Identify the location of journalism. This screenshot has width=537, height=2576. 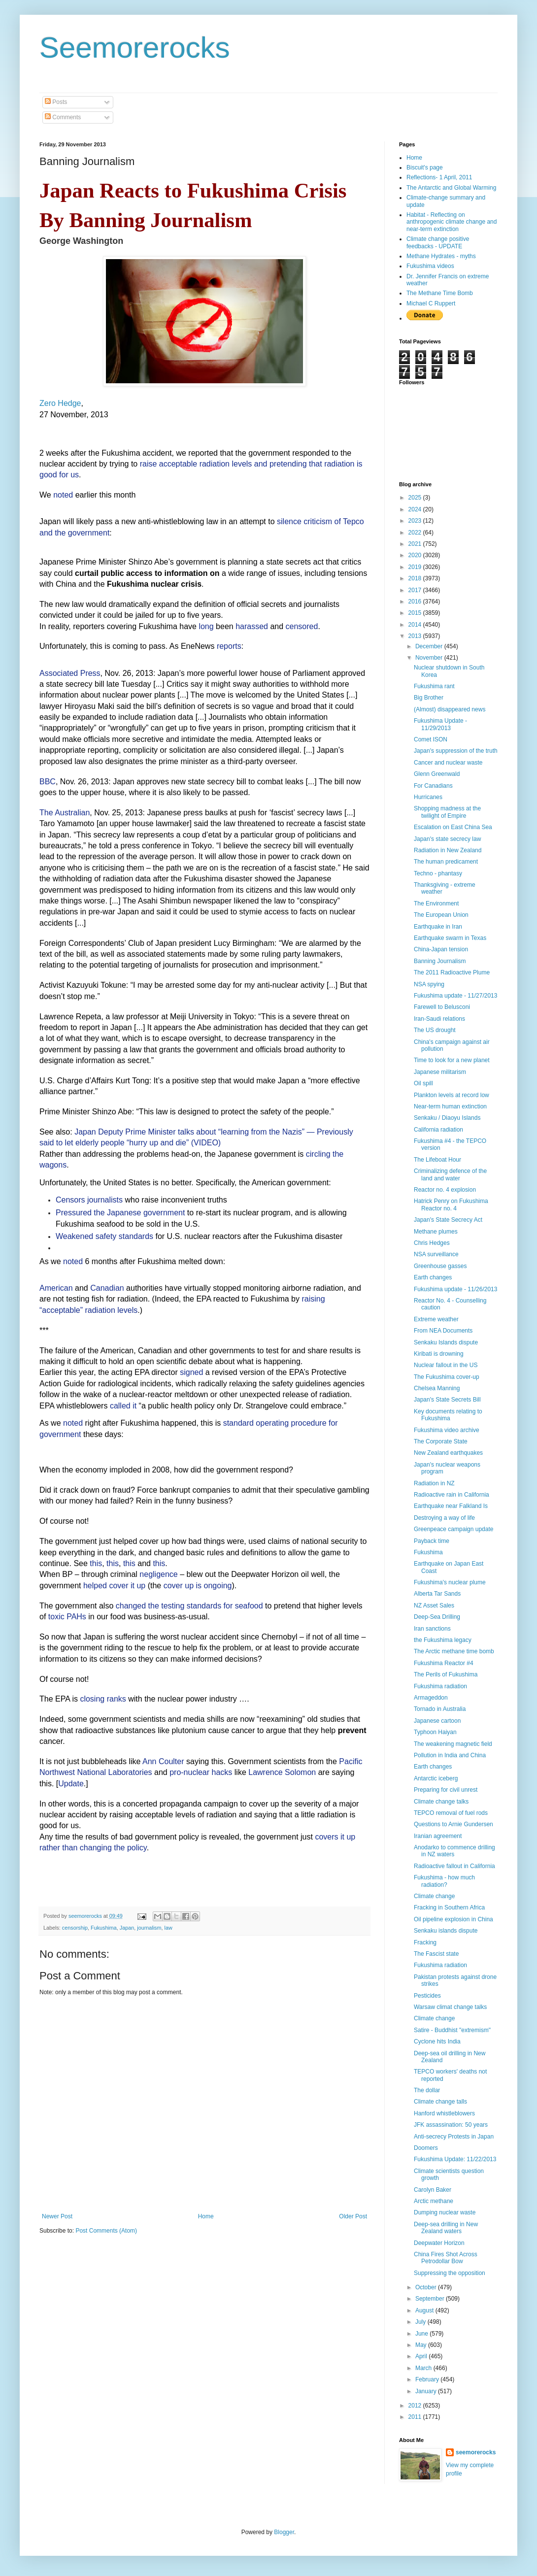
(149, 1928).